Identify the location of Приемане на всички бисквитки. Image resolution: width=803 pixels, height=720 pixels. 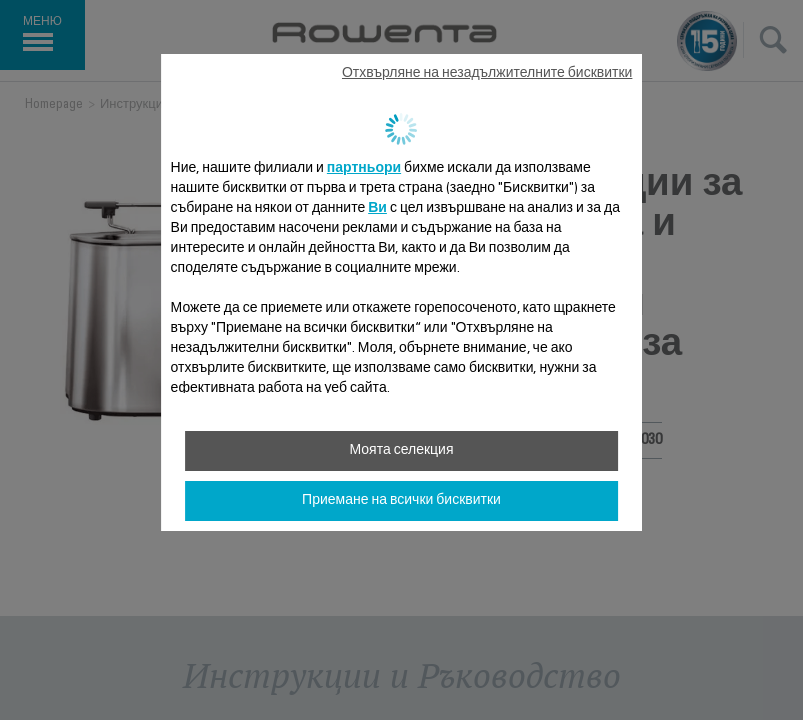
(401, 501).